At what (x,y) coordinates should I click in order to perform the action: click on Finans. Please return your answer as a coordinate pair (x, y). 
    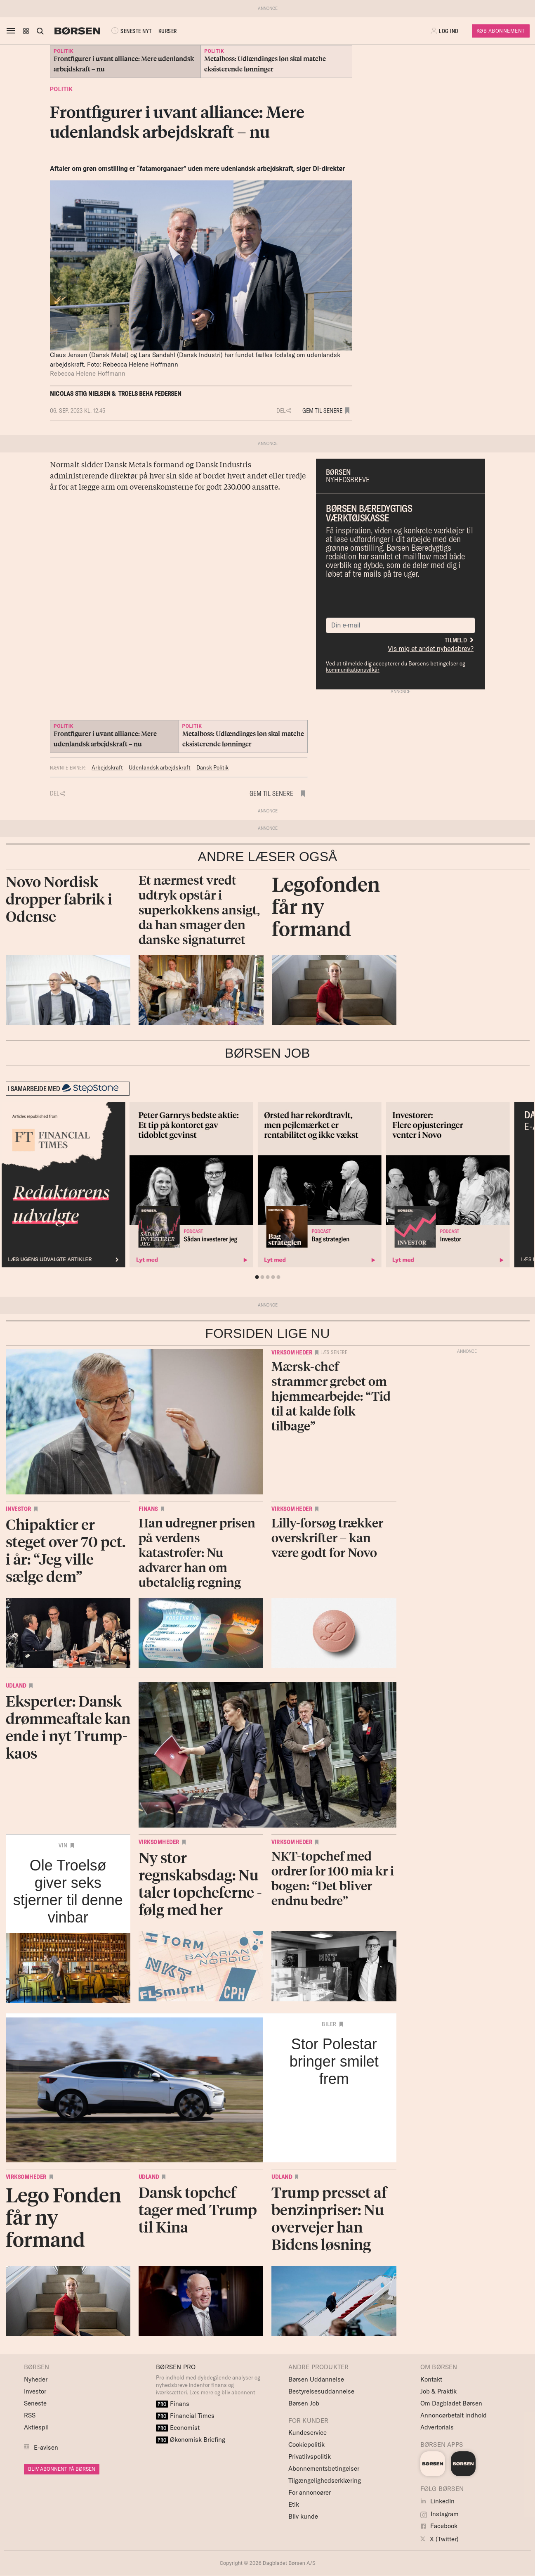
    Looking at the image, I should click on (148, 1509).